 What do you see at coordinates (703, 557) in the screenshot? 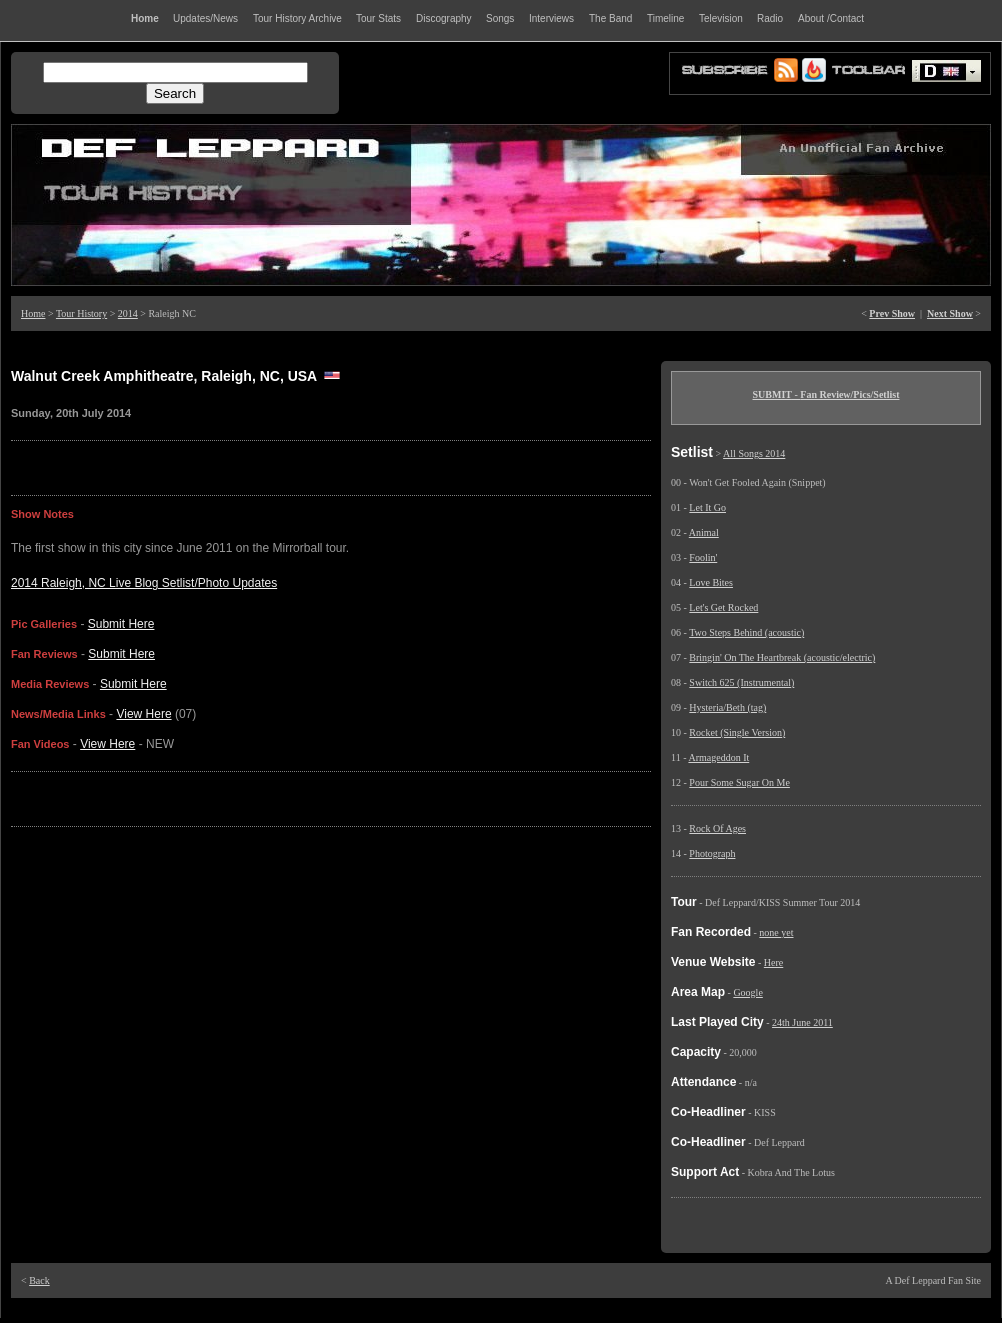
I see `Foolin'` at bounding box center [703, 557].